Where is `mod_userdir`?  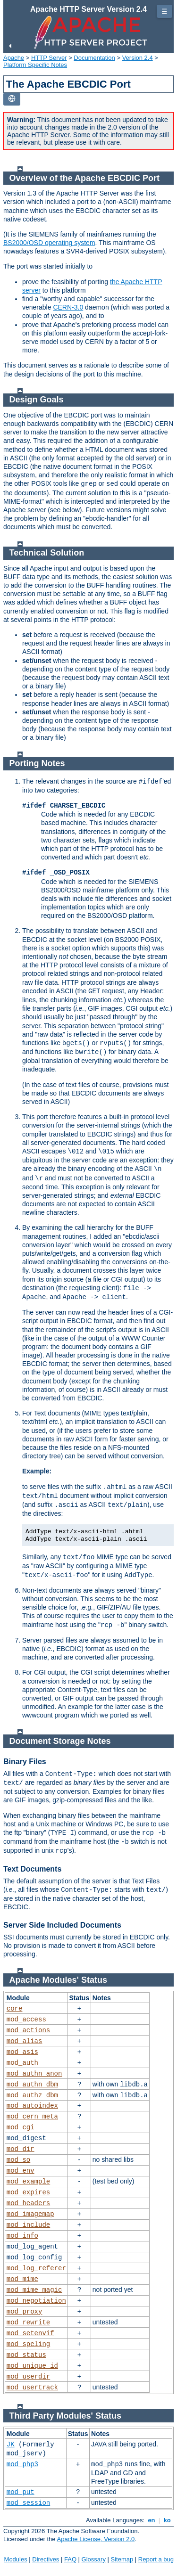
mod_userdir is located at coordinates (28, 2376).